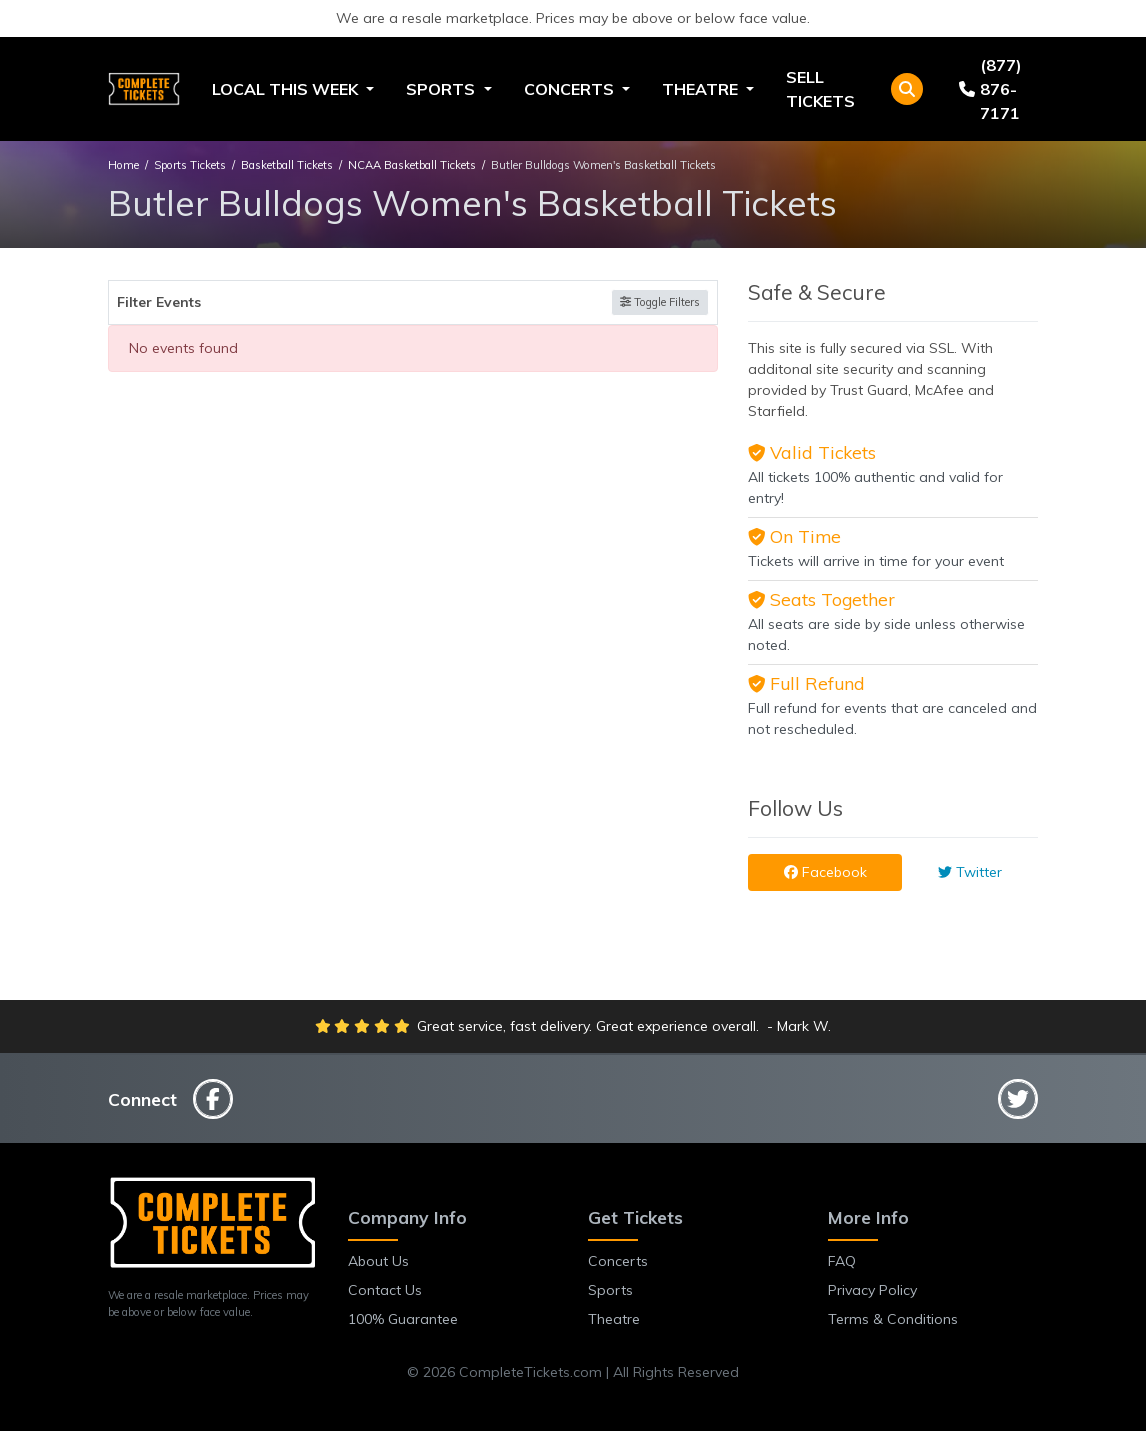 The height and width of the screenshot is (1431, 1146). Describe the element at coordinates (825, 872) in the screenshot. I see `Facebook [tab]` at that location.